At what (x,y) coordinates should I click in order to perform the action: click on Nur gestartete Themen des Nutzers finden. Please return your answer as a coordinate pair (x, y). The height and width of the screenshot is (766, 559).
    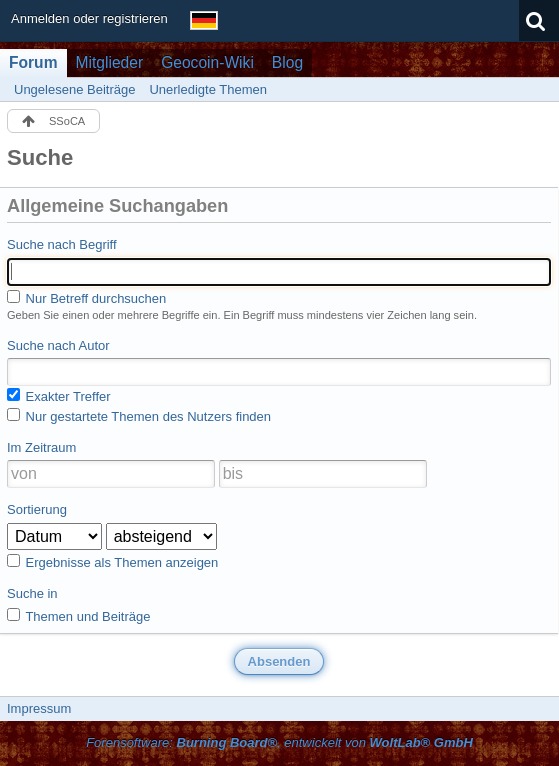
    Looking at the image, I should click on (139, 416).